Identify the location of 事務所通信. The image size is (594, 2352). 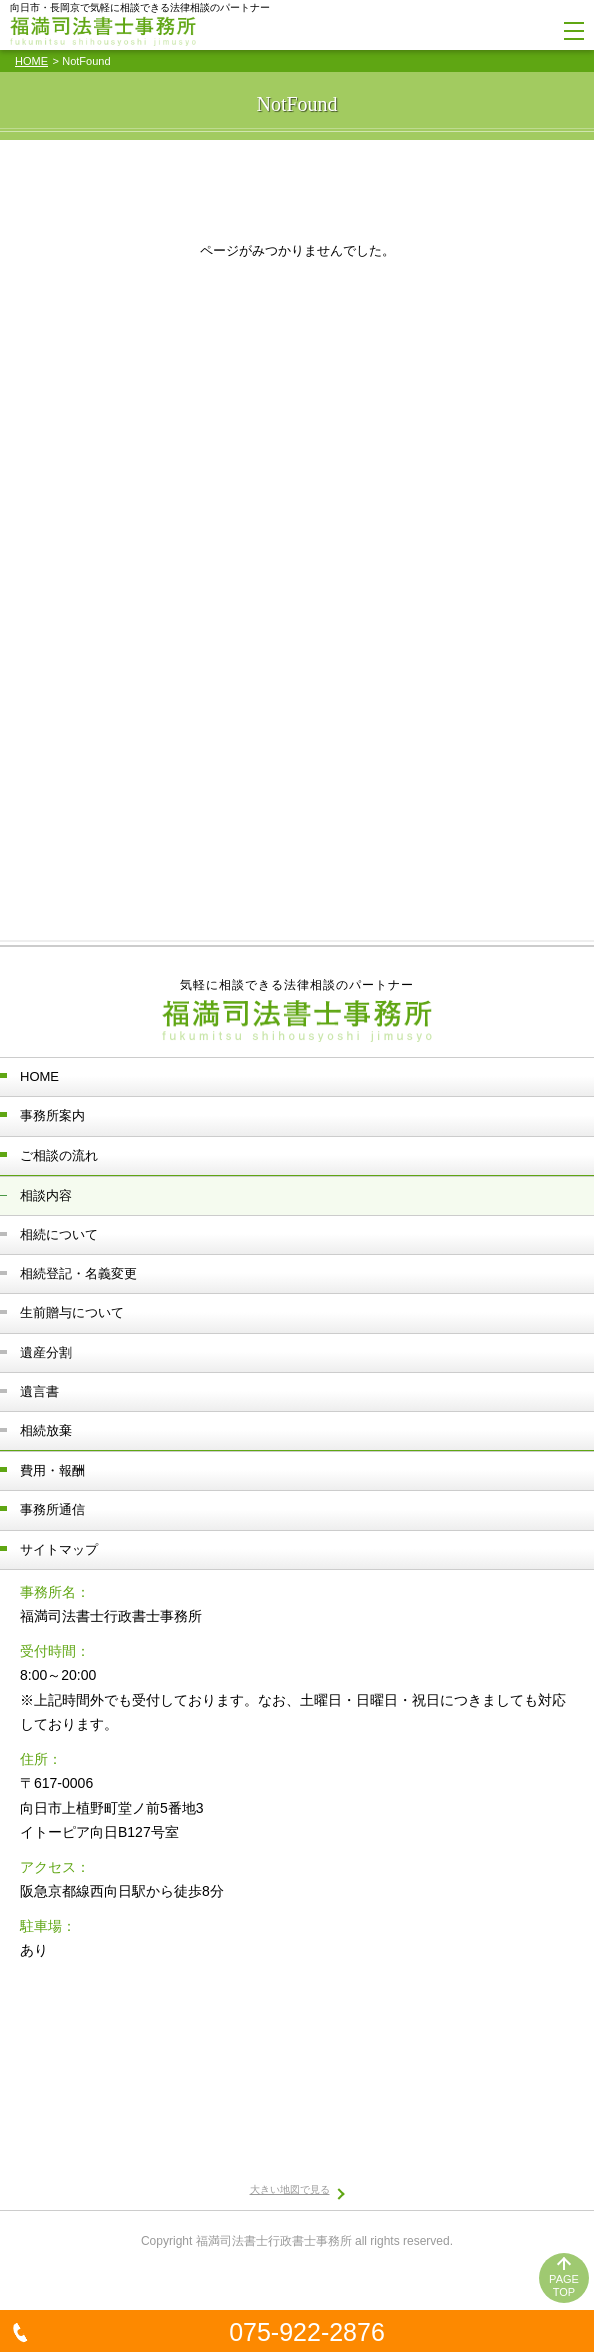
(52, 1509).